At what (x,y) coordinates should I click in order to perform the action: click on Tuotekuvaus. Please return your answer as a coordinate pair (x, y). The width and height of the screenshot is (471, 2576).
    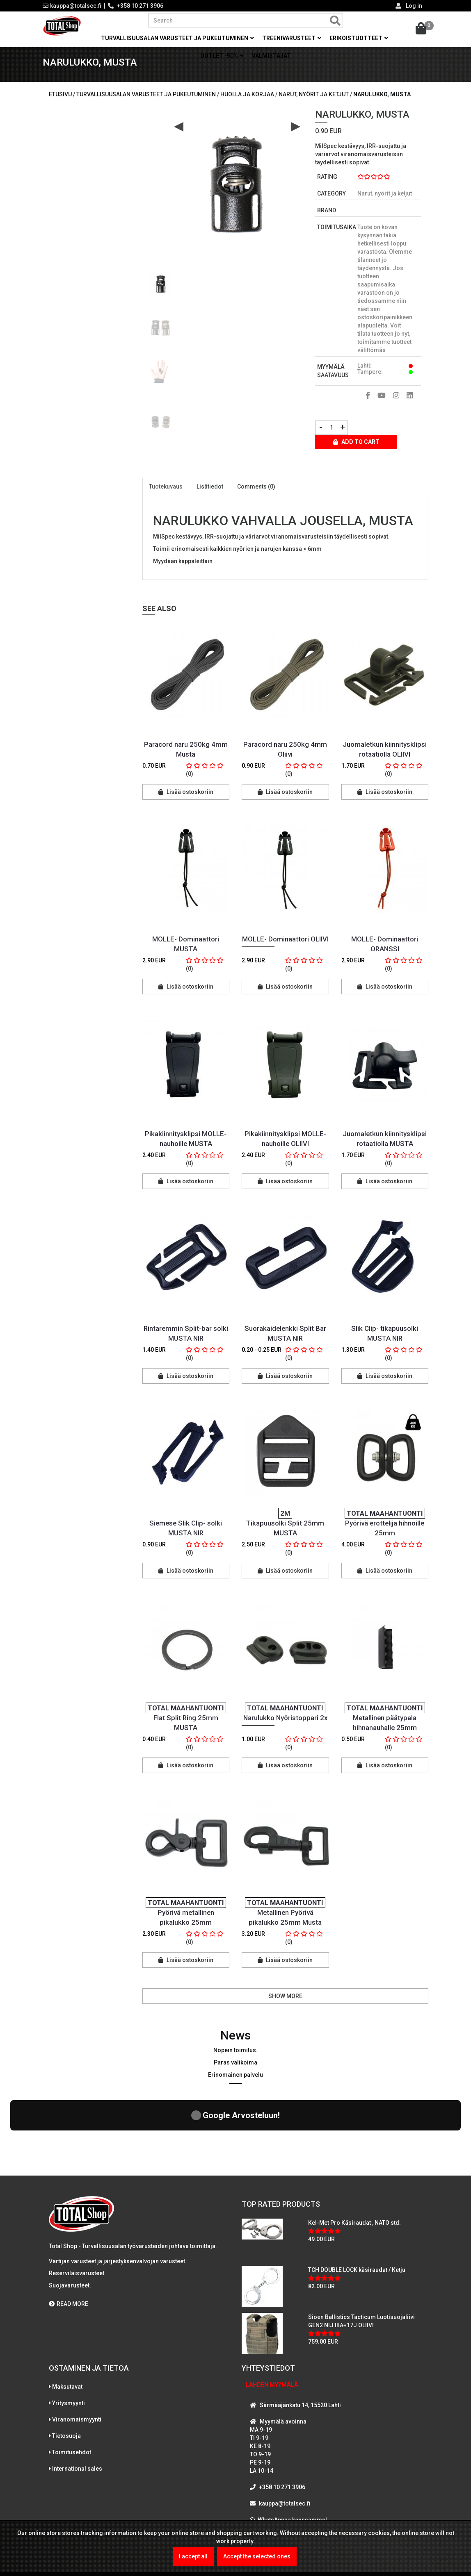
    Looking at the image, I should click on (166, 495).